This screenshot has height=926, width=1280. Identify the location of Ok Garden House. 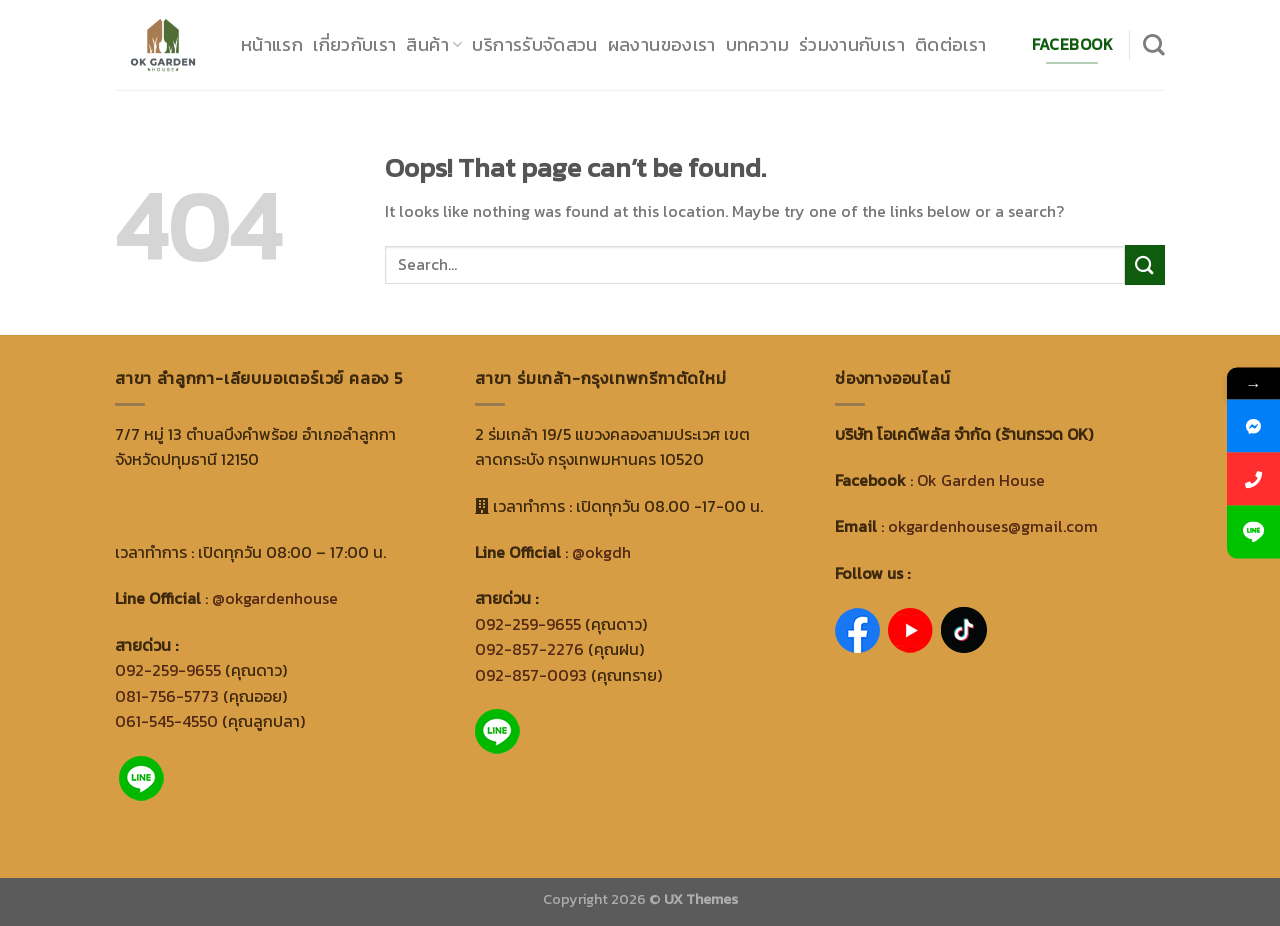
(981, 480).